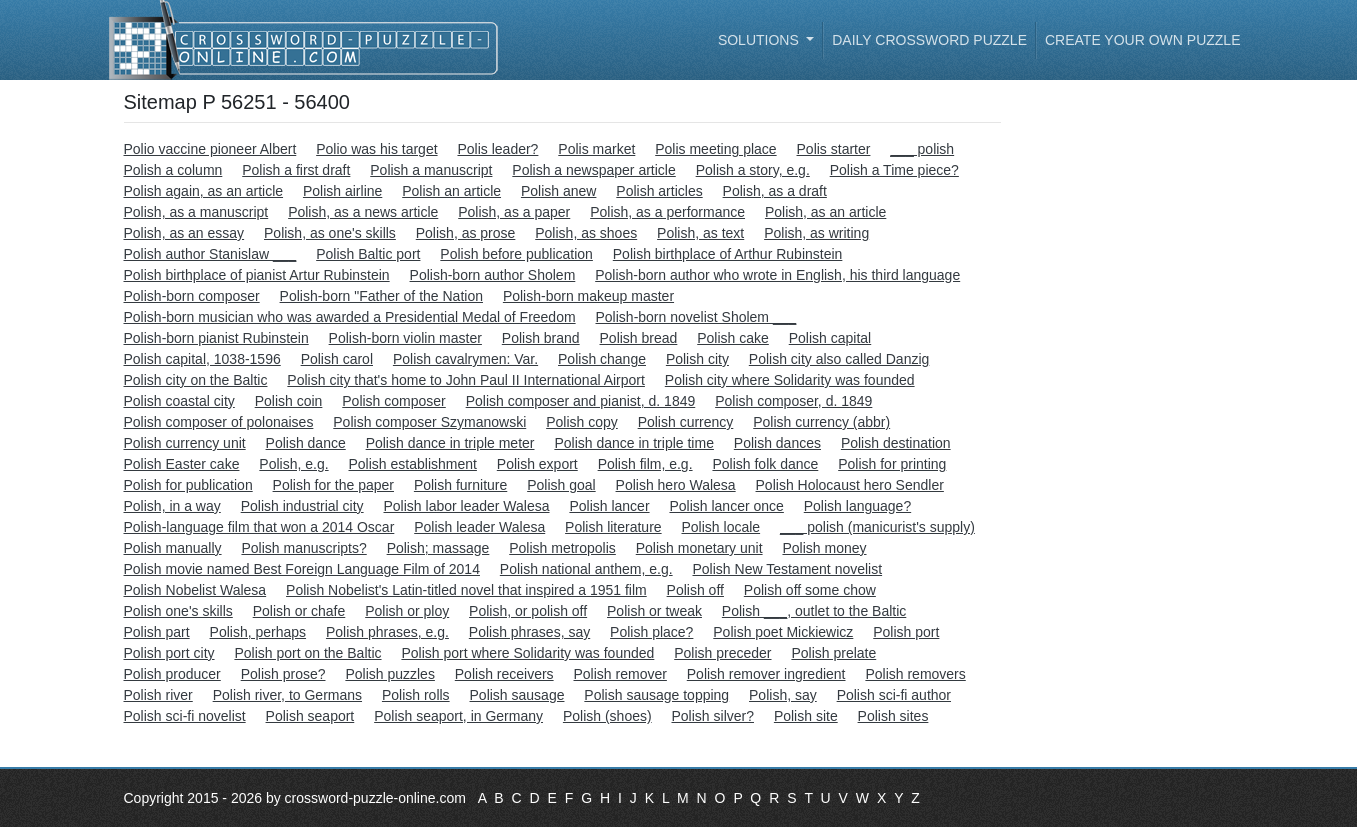  Describe the element at coordinates (303, 548) in the screenshot. I see `Polish manuscripts?` at that location.